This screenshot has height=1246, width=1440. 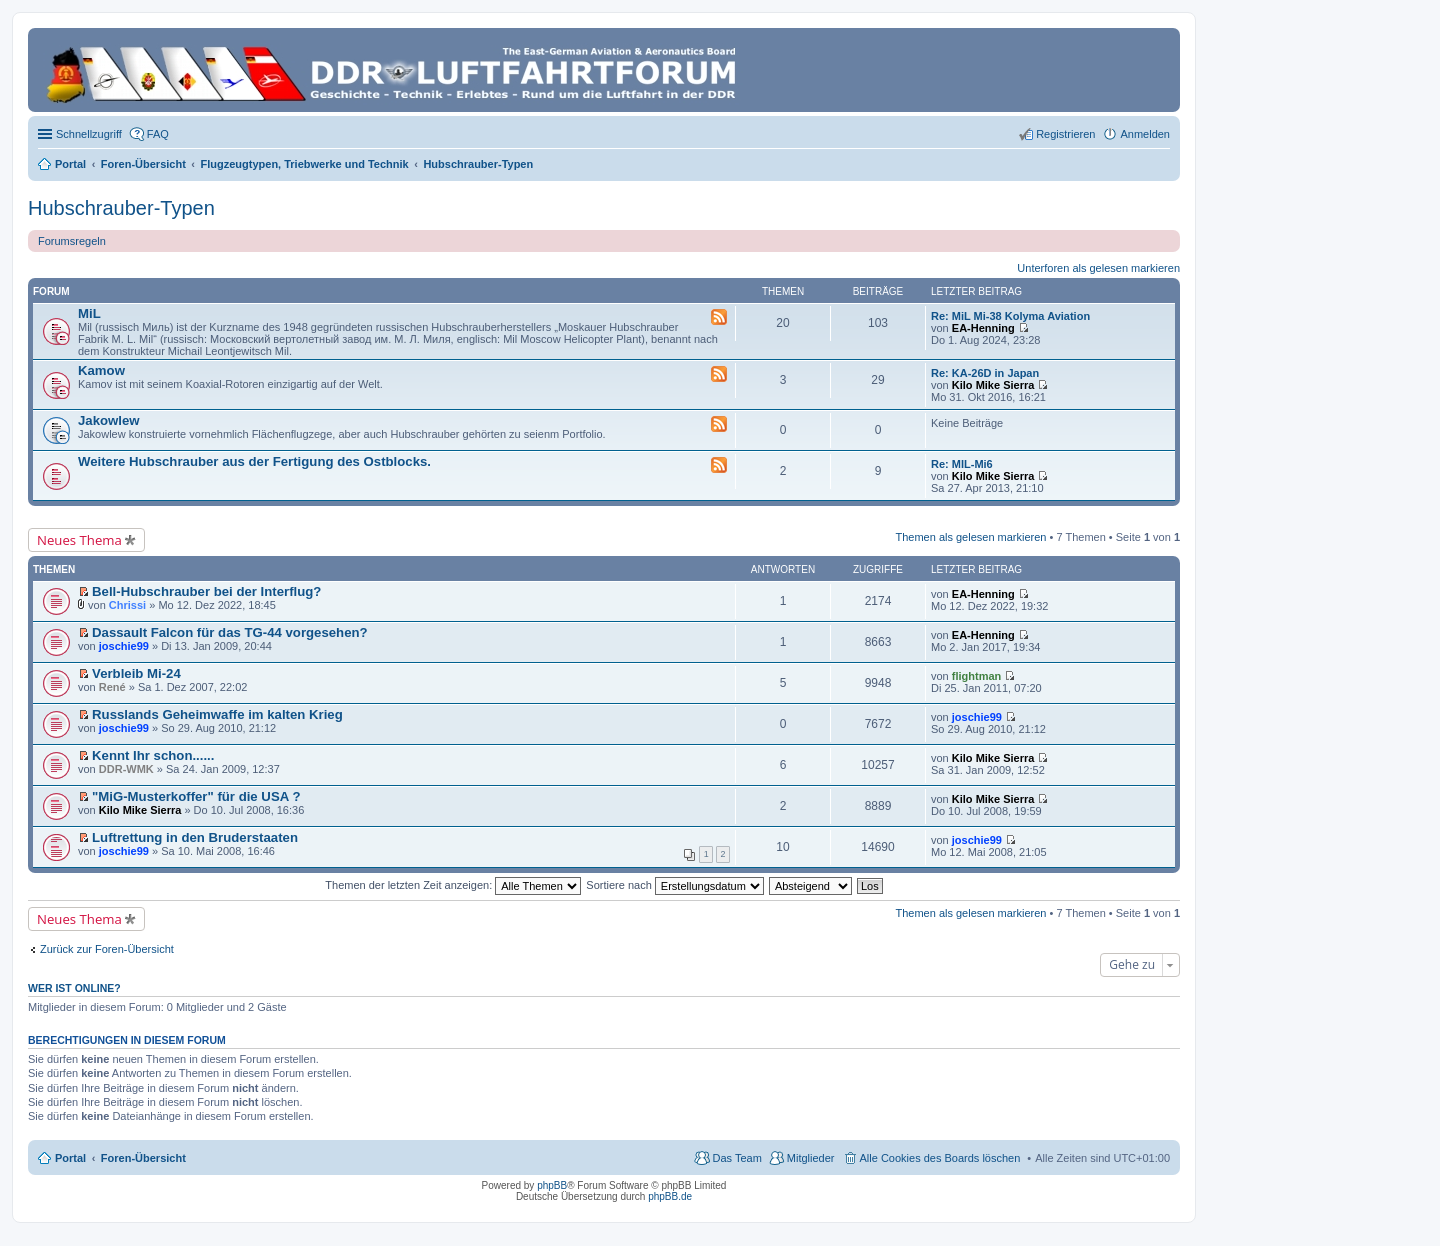 What do you see at coordinates (89, 134) in the screenshot?
I see `Schnellzugriff` at bounding box center [89, 134].